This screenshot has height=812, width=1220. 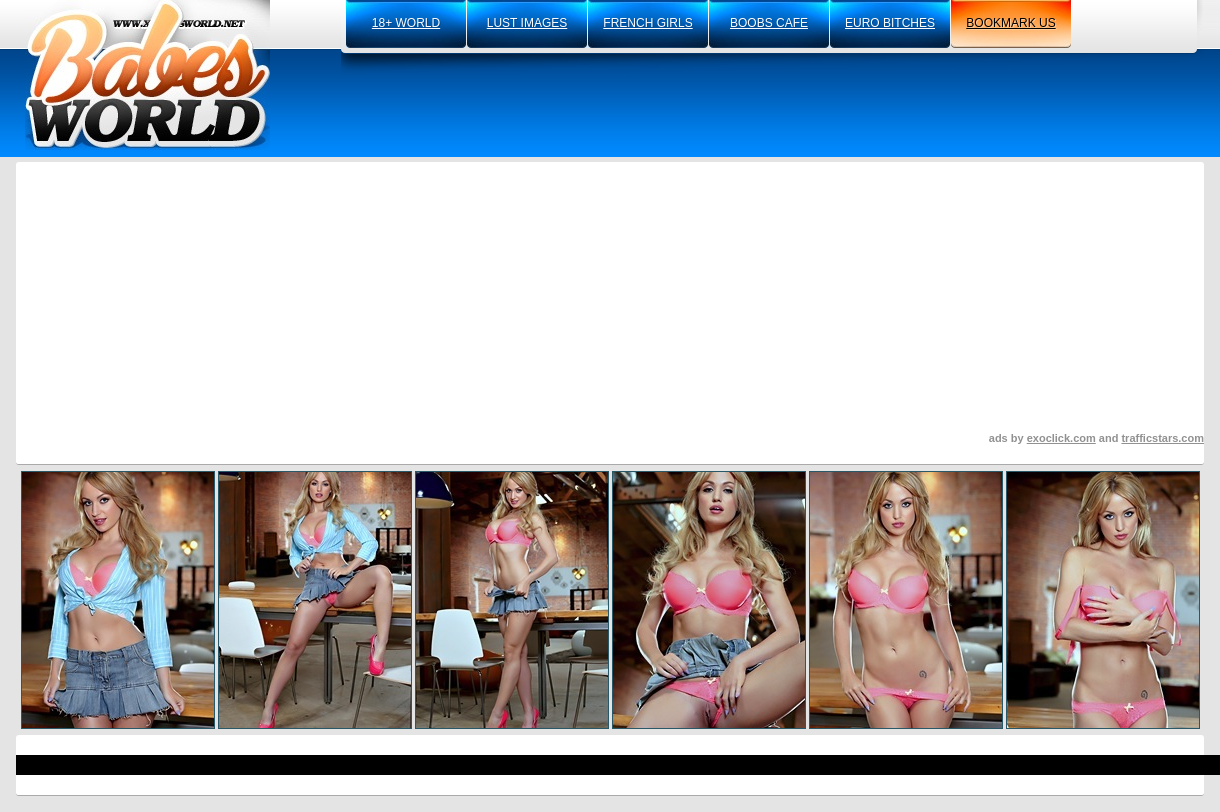 What do you see at coordinates (647, 23) in the screenshot?
I see `french girls` at bounding box center [647, 23].